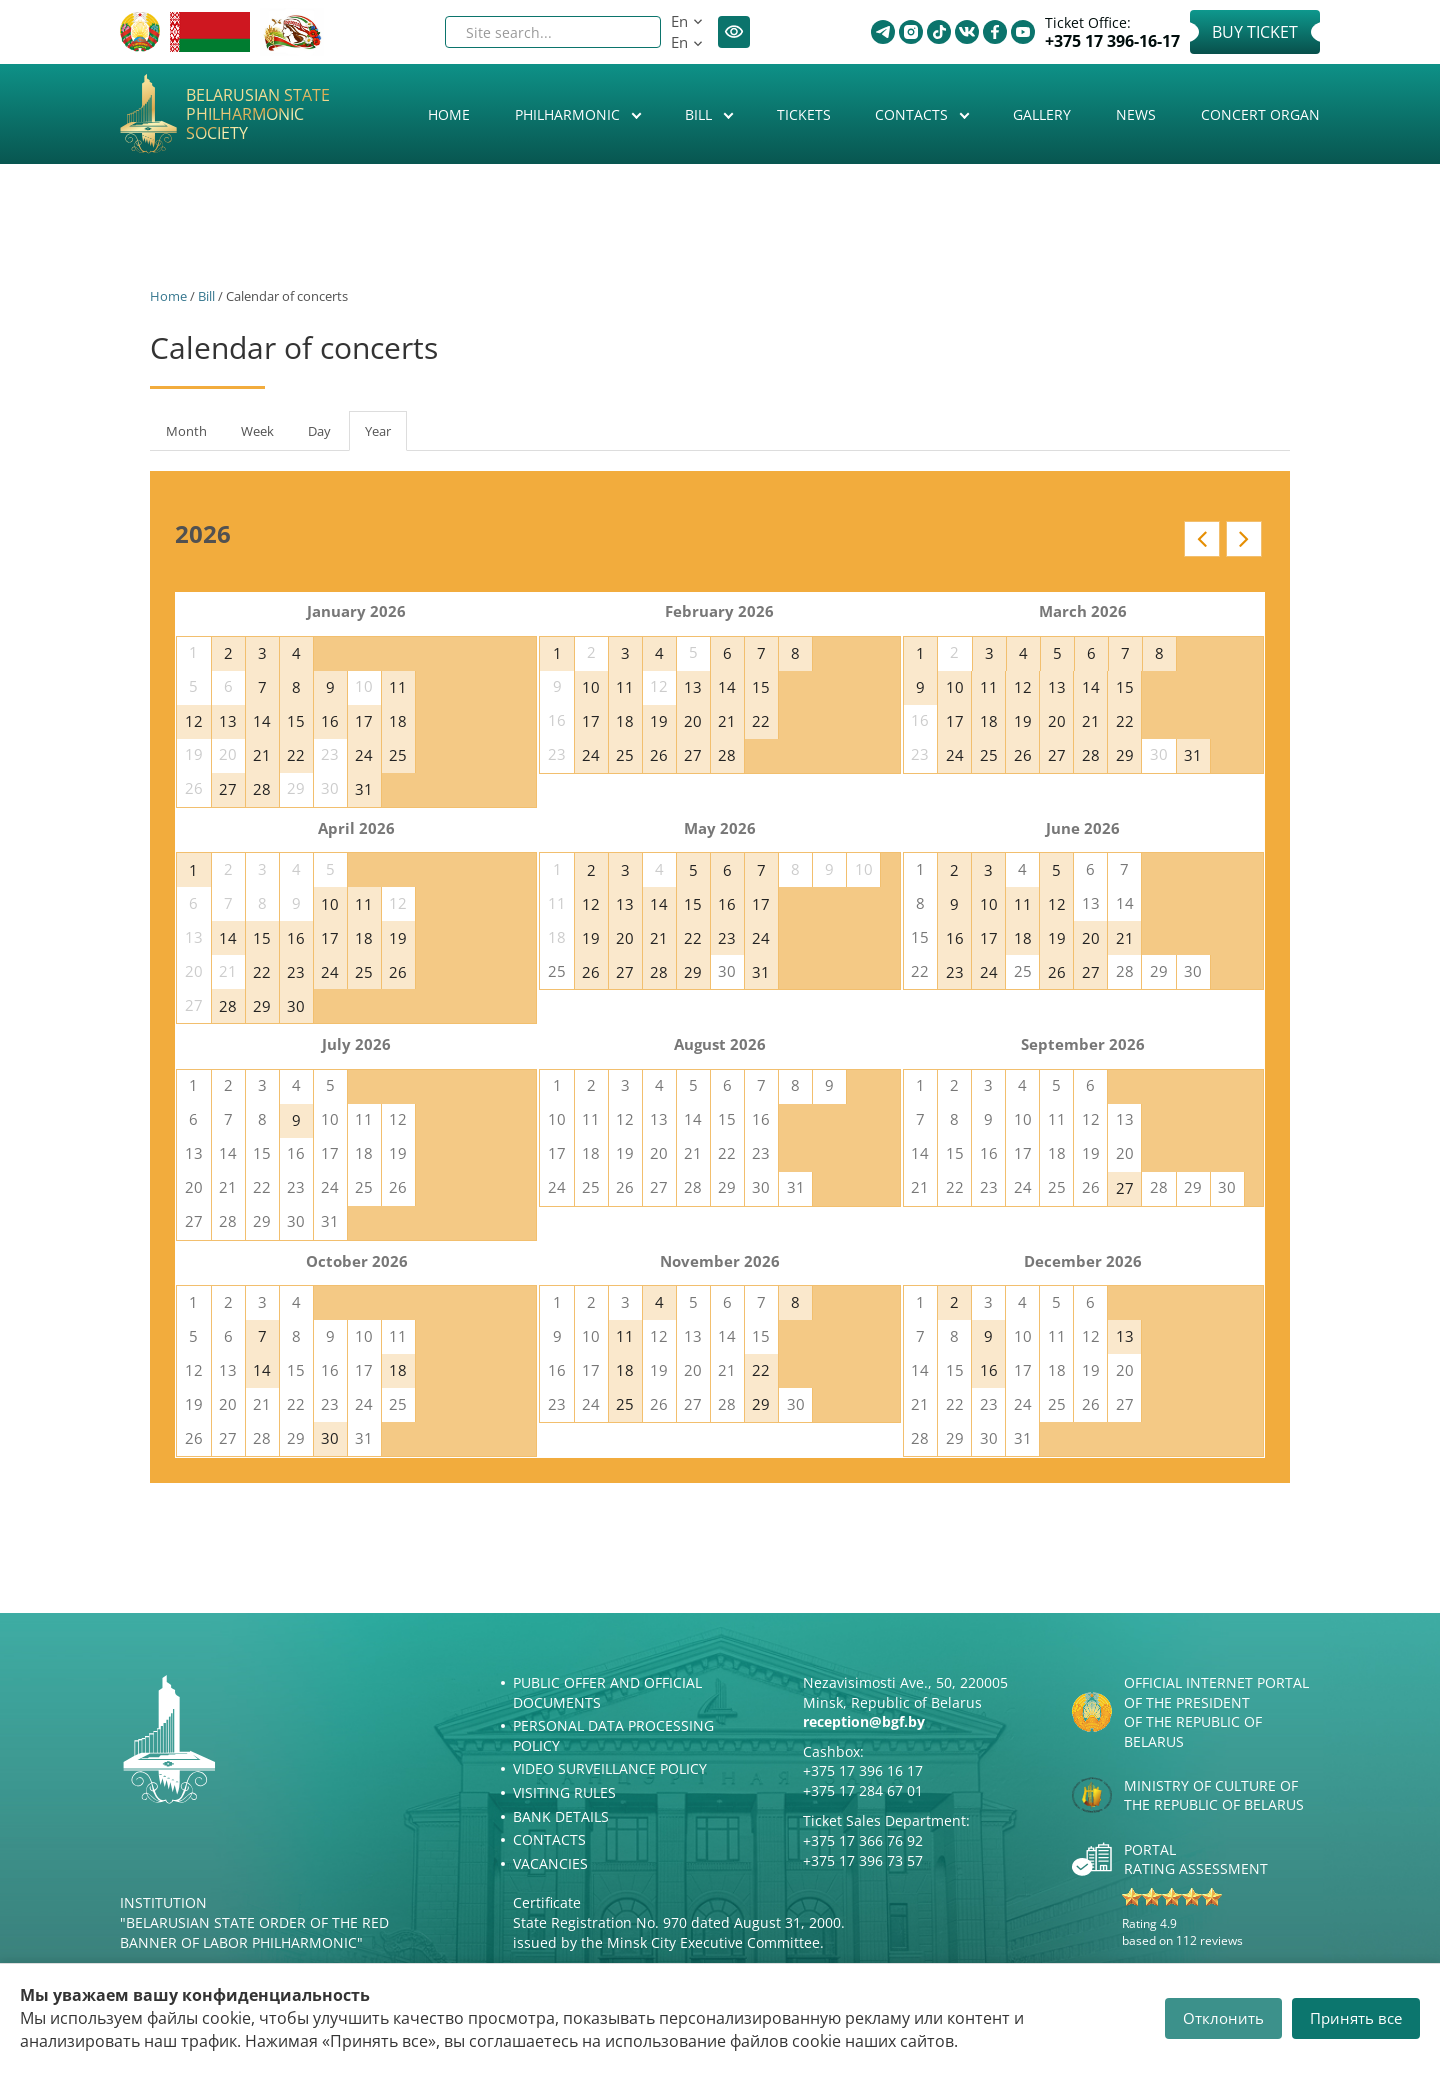  I want to click on 16, so click(330, 721).